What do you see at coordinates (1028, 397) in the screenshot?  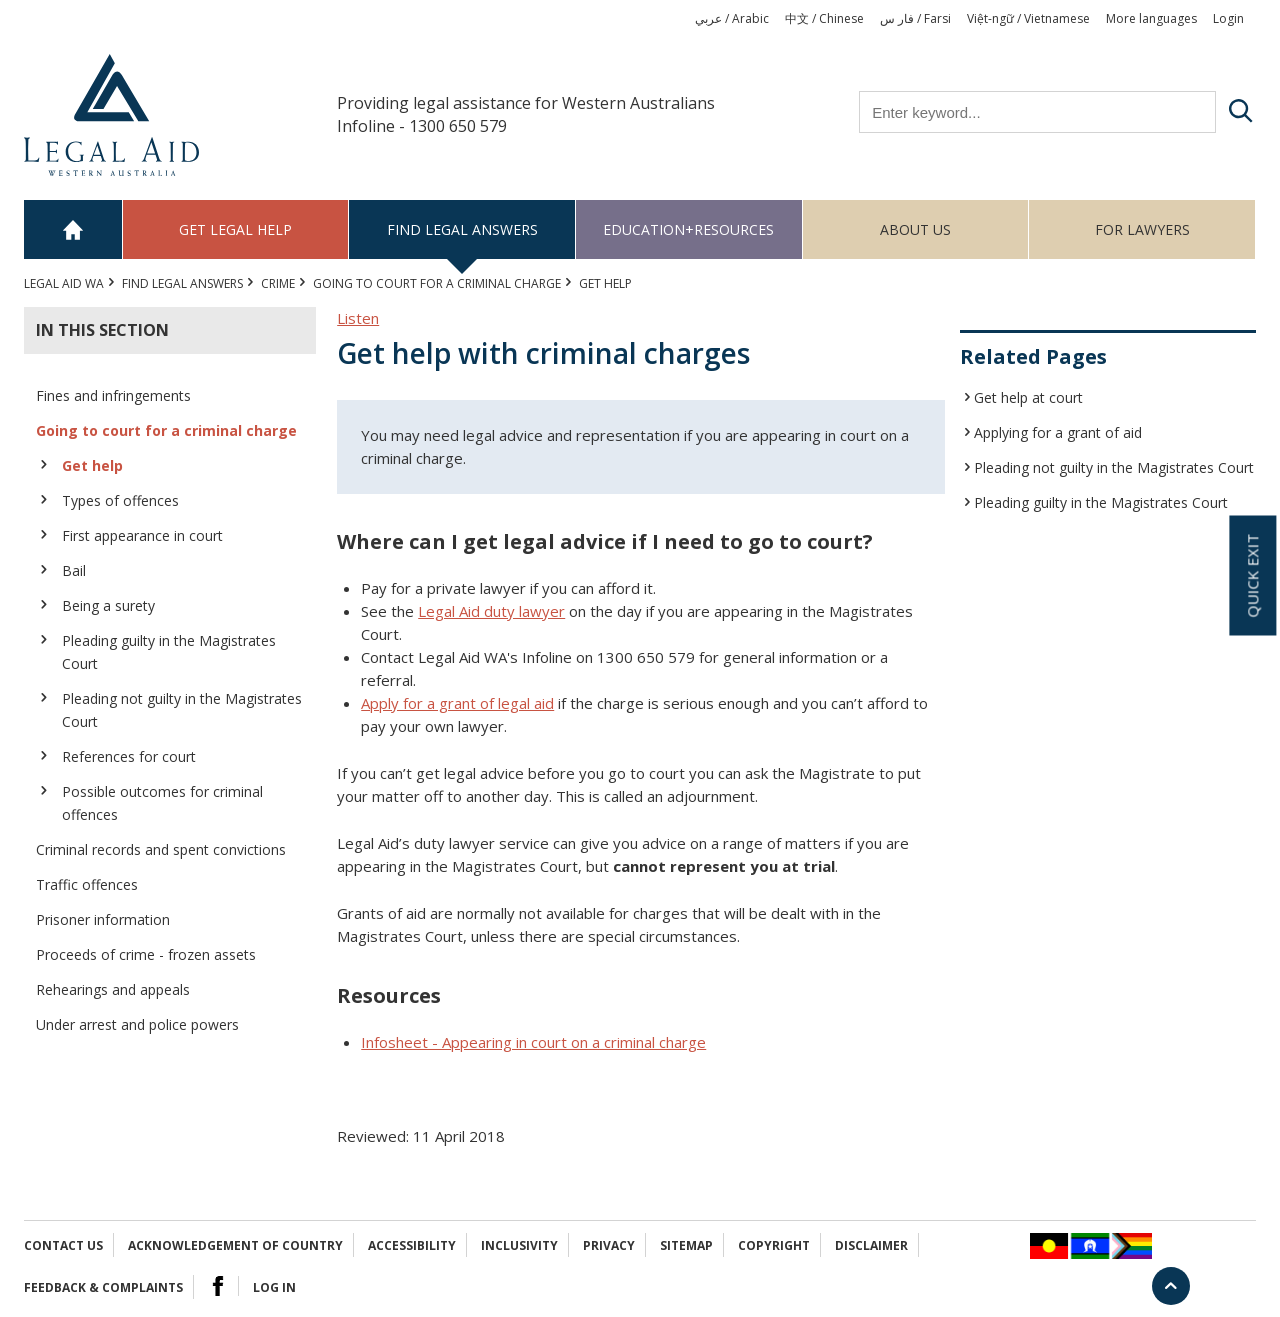 I see `Get help at court` at bounding box center [1028, 397].